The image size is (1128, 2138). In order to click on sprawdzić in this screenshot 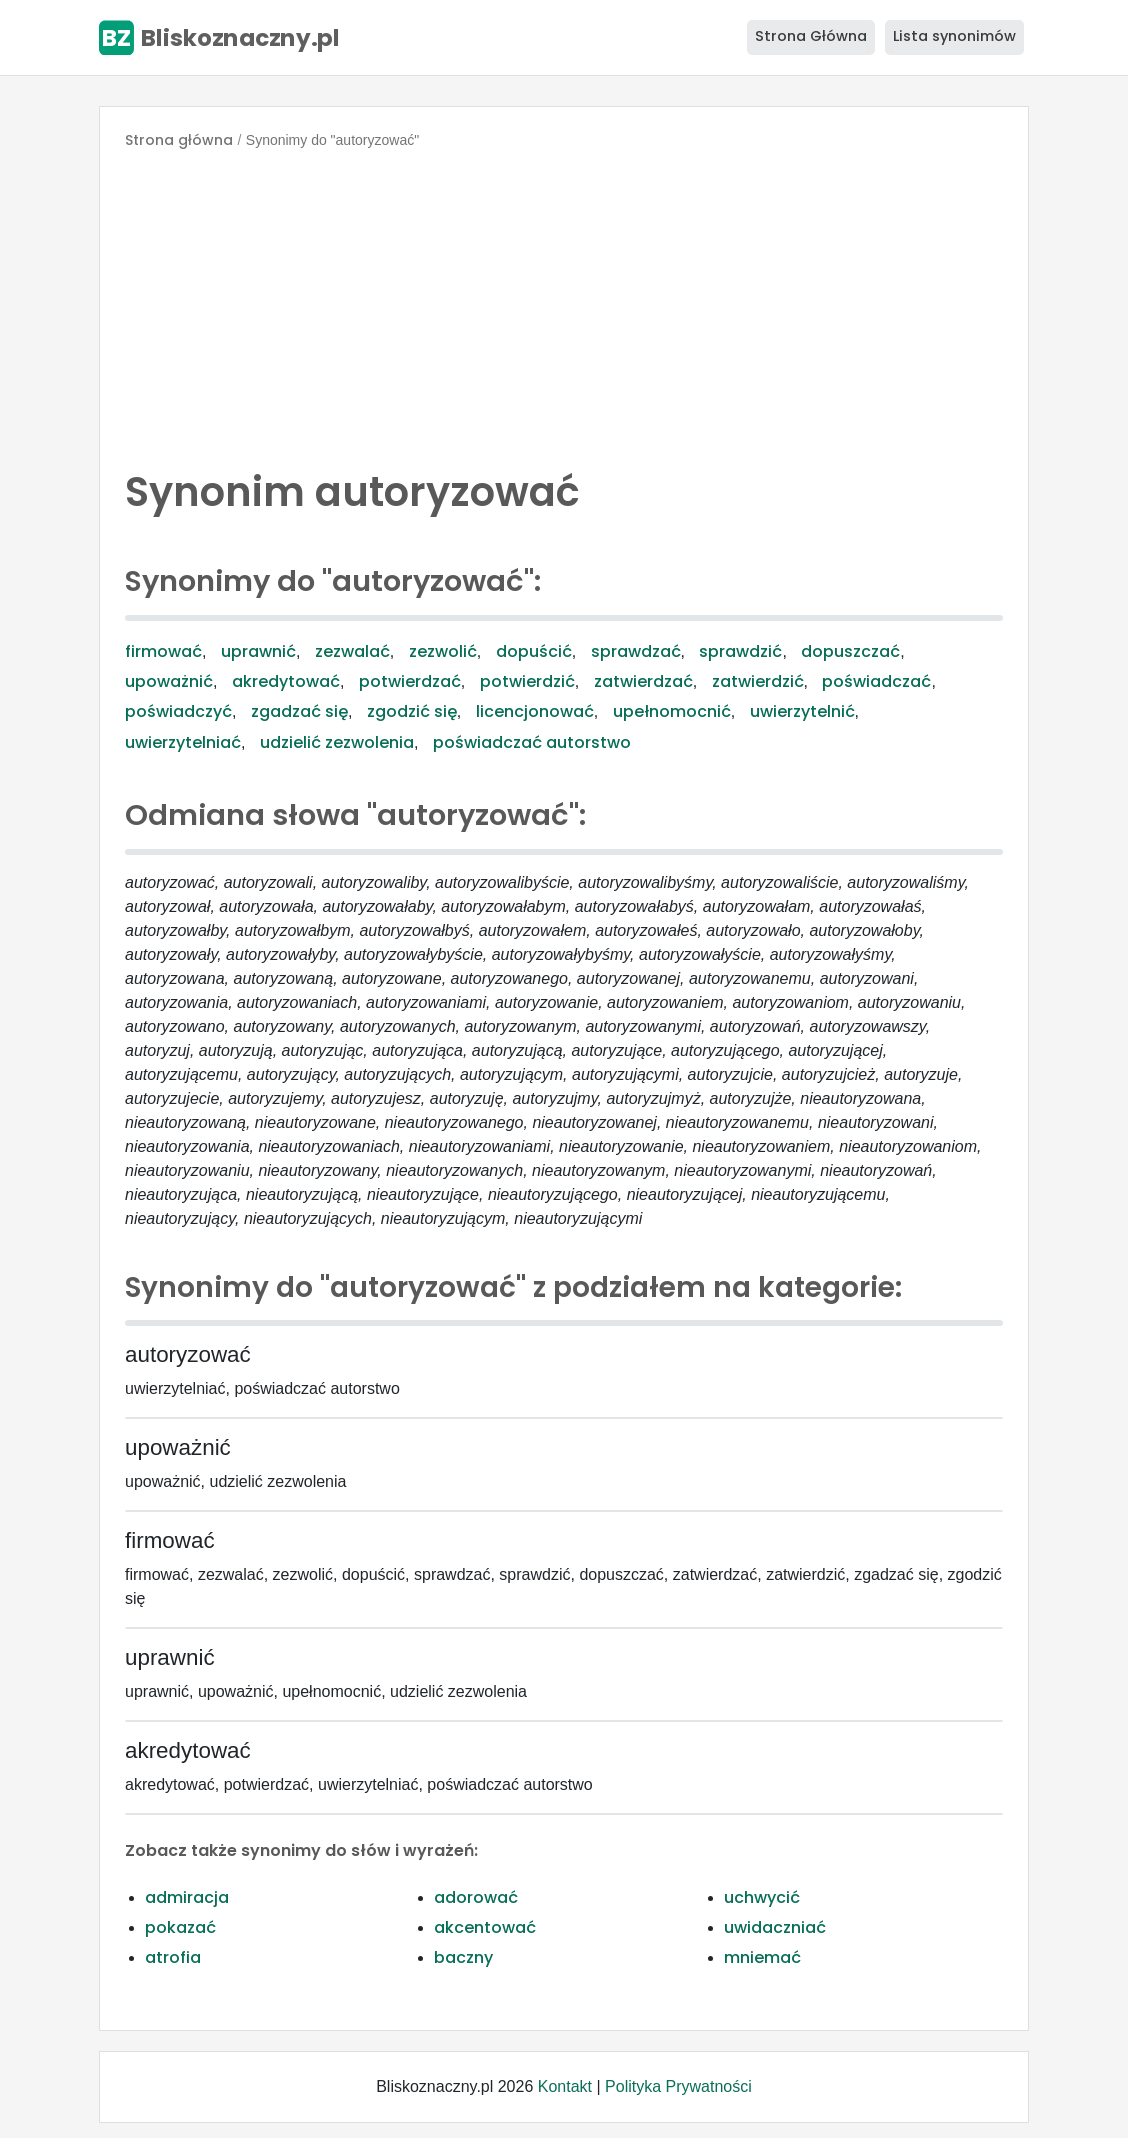, I will do `click(740, 651)`.